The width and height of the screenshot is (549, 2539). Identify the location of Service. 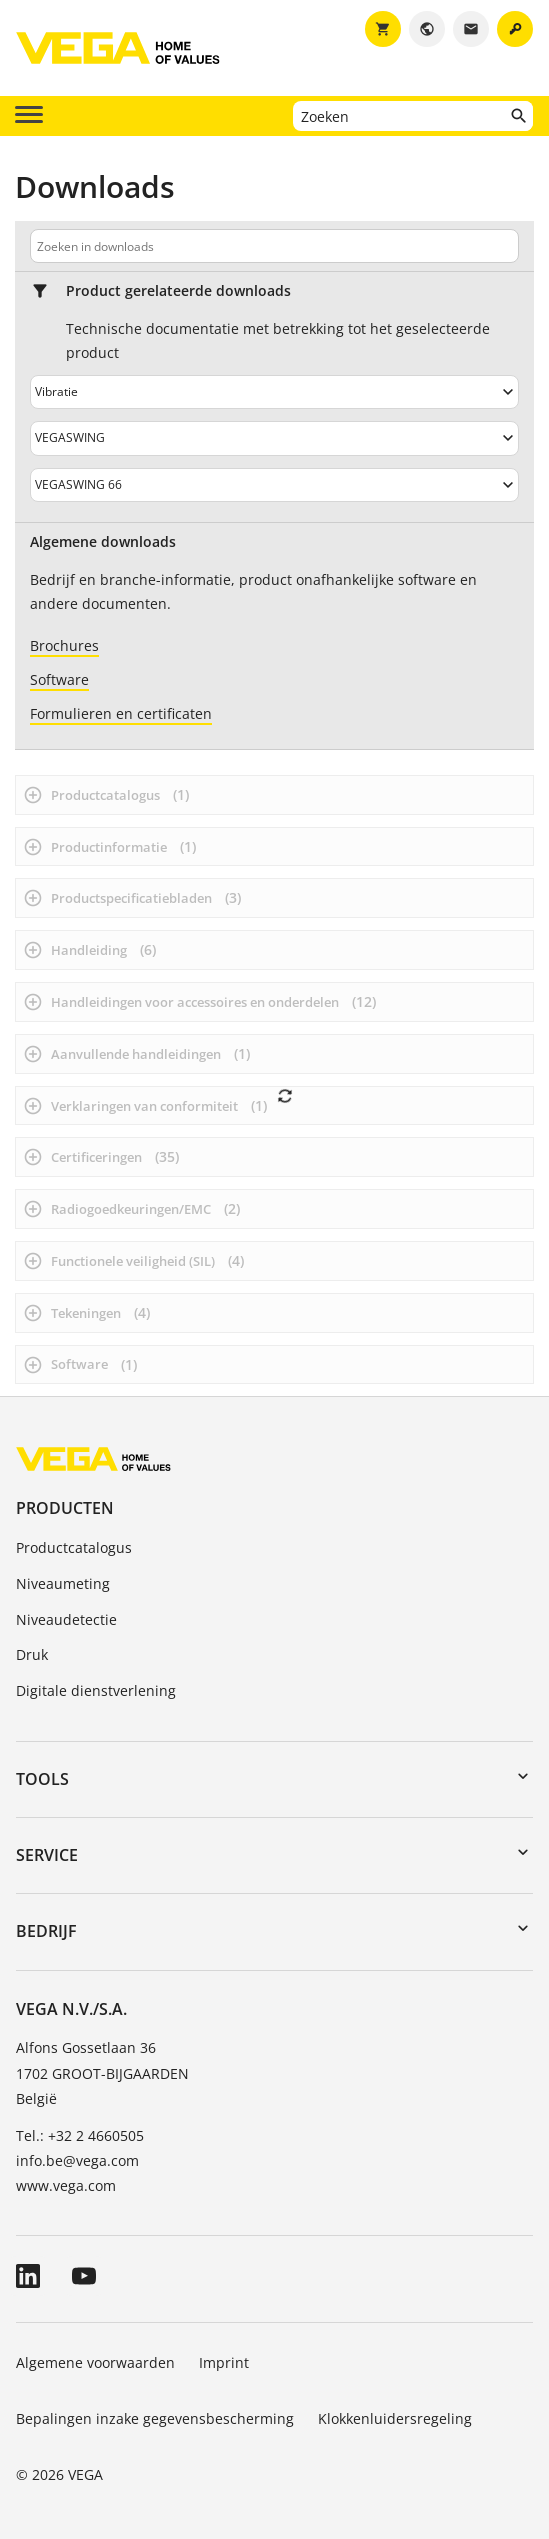
(47, 1855).